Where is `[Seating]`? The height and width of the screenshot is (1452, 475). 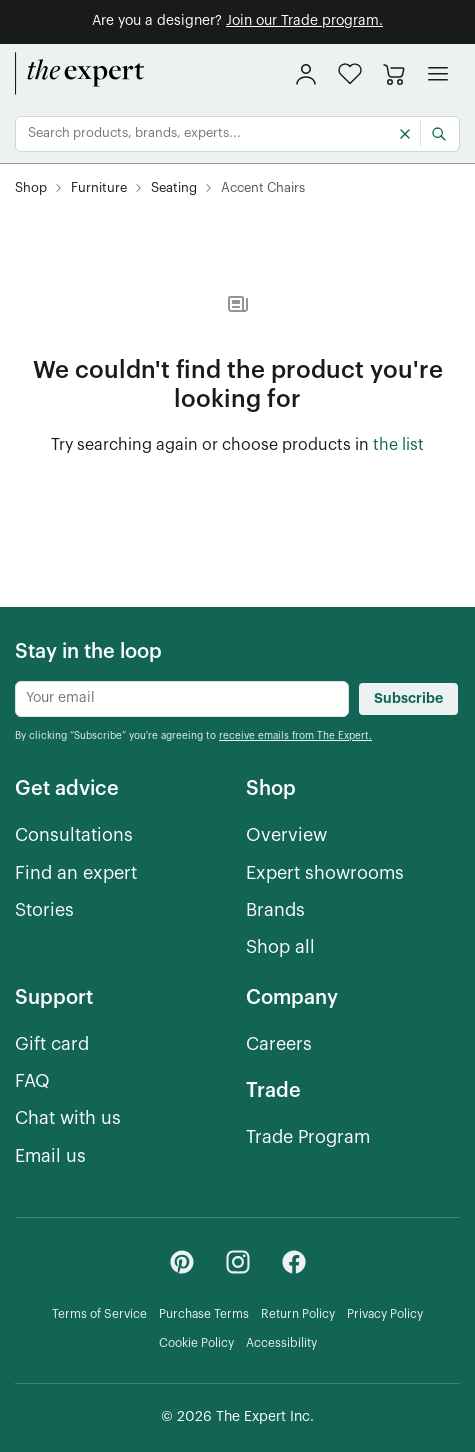 [Seating] is located at coordinates (174, 188).